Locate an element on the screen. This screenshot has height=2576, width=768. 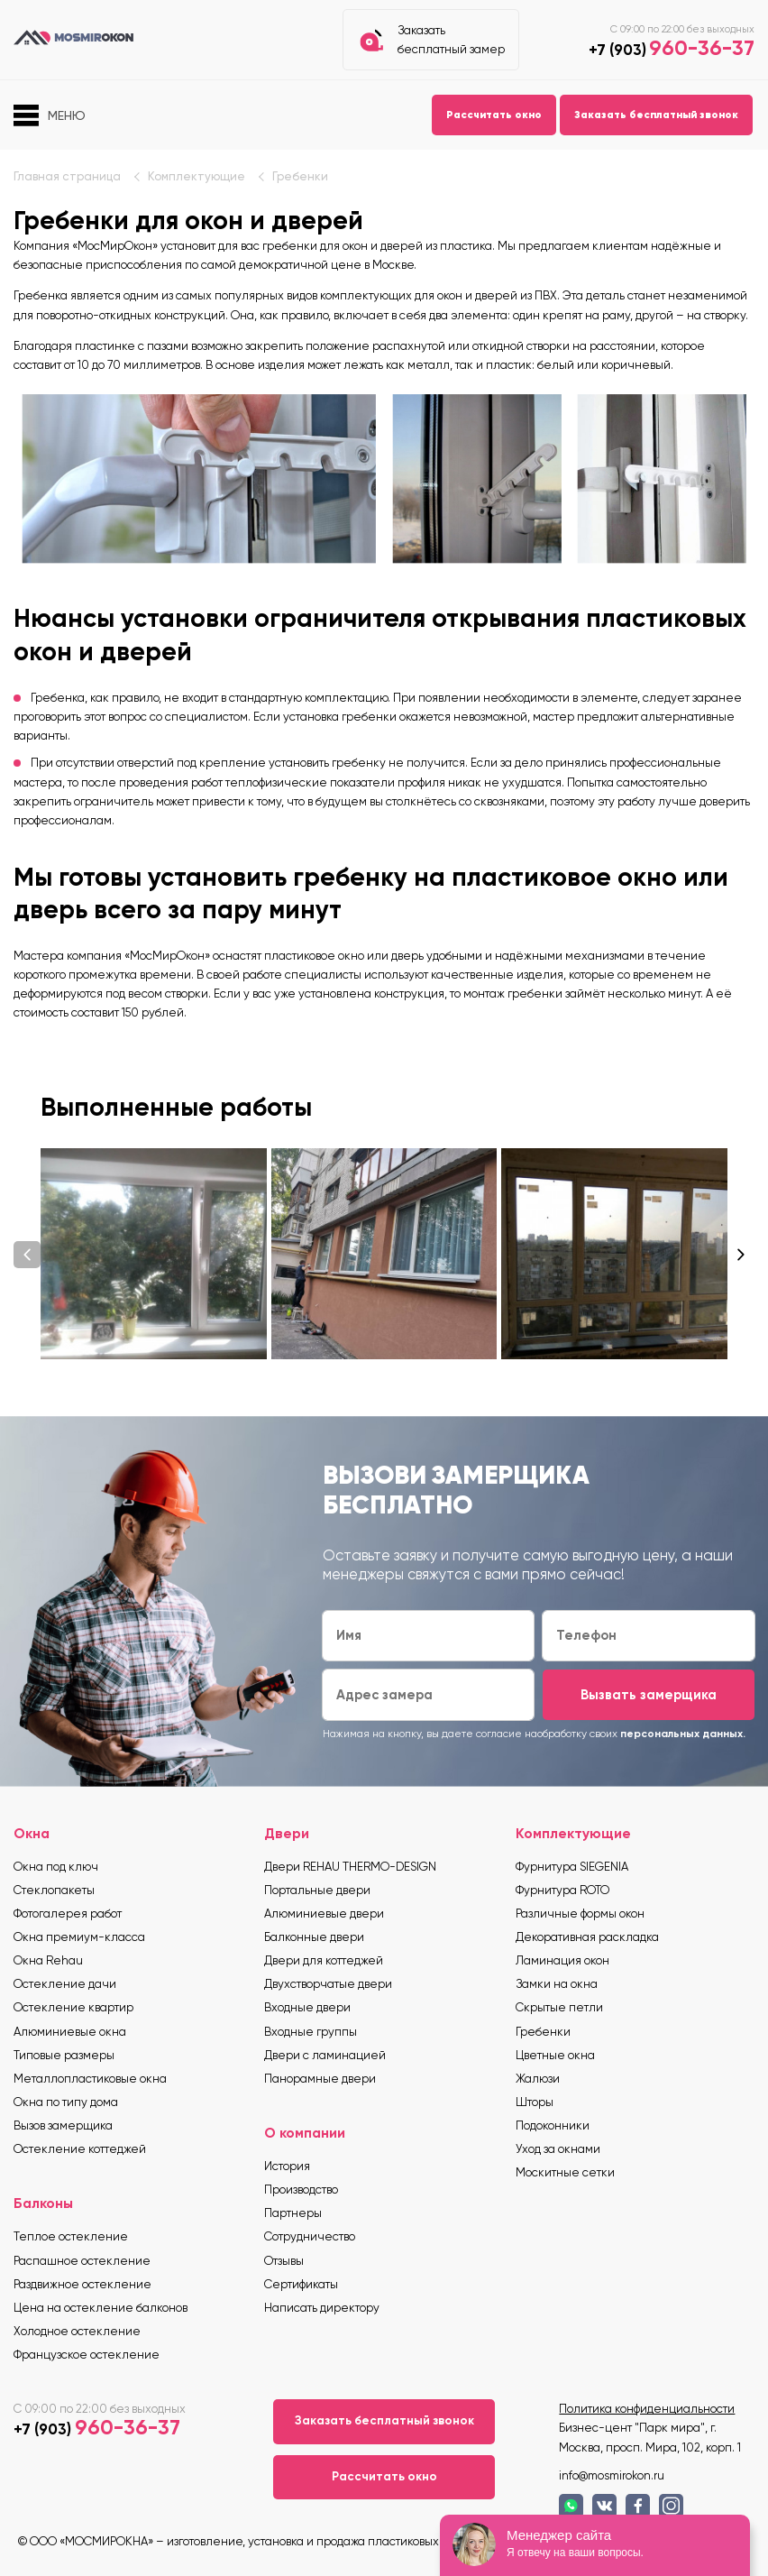
Двухстворчатые двери is located at coordinates (328, 1984).